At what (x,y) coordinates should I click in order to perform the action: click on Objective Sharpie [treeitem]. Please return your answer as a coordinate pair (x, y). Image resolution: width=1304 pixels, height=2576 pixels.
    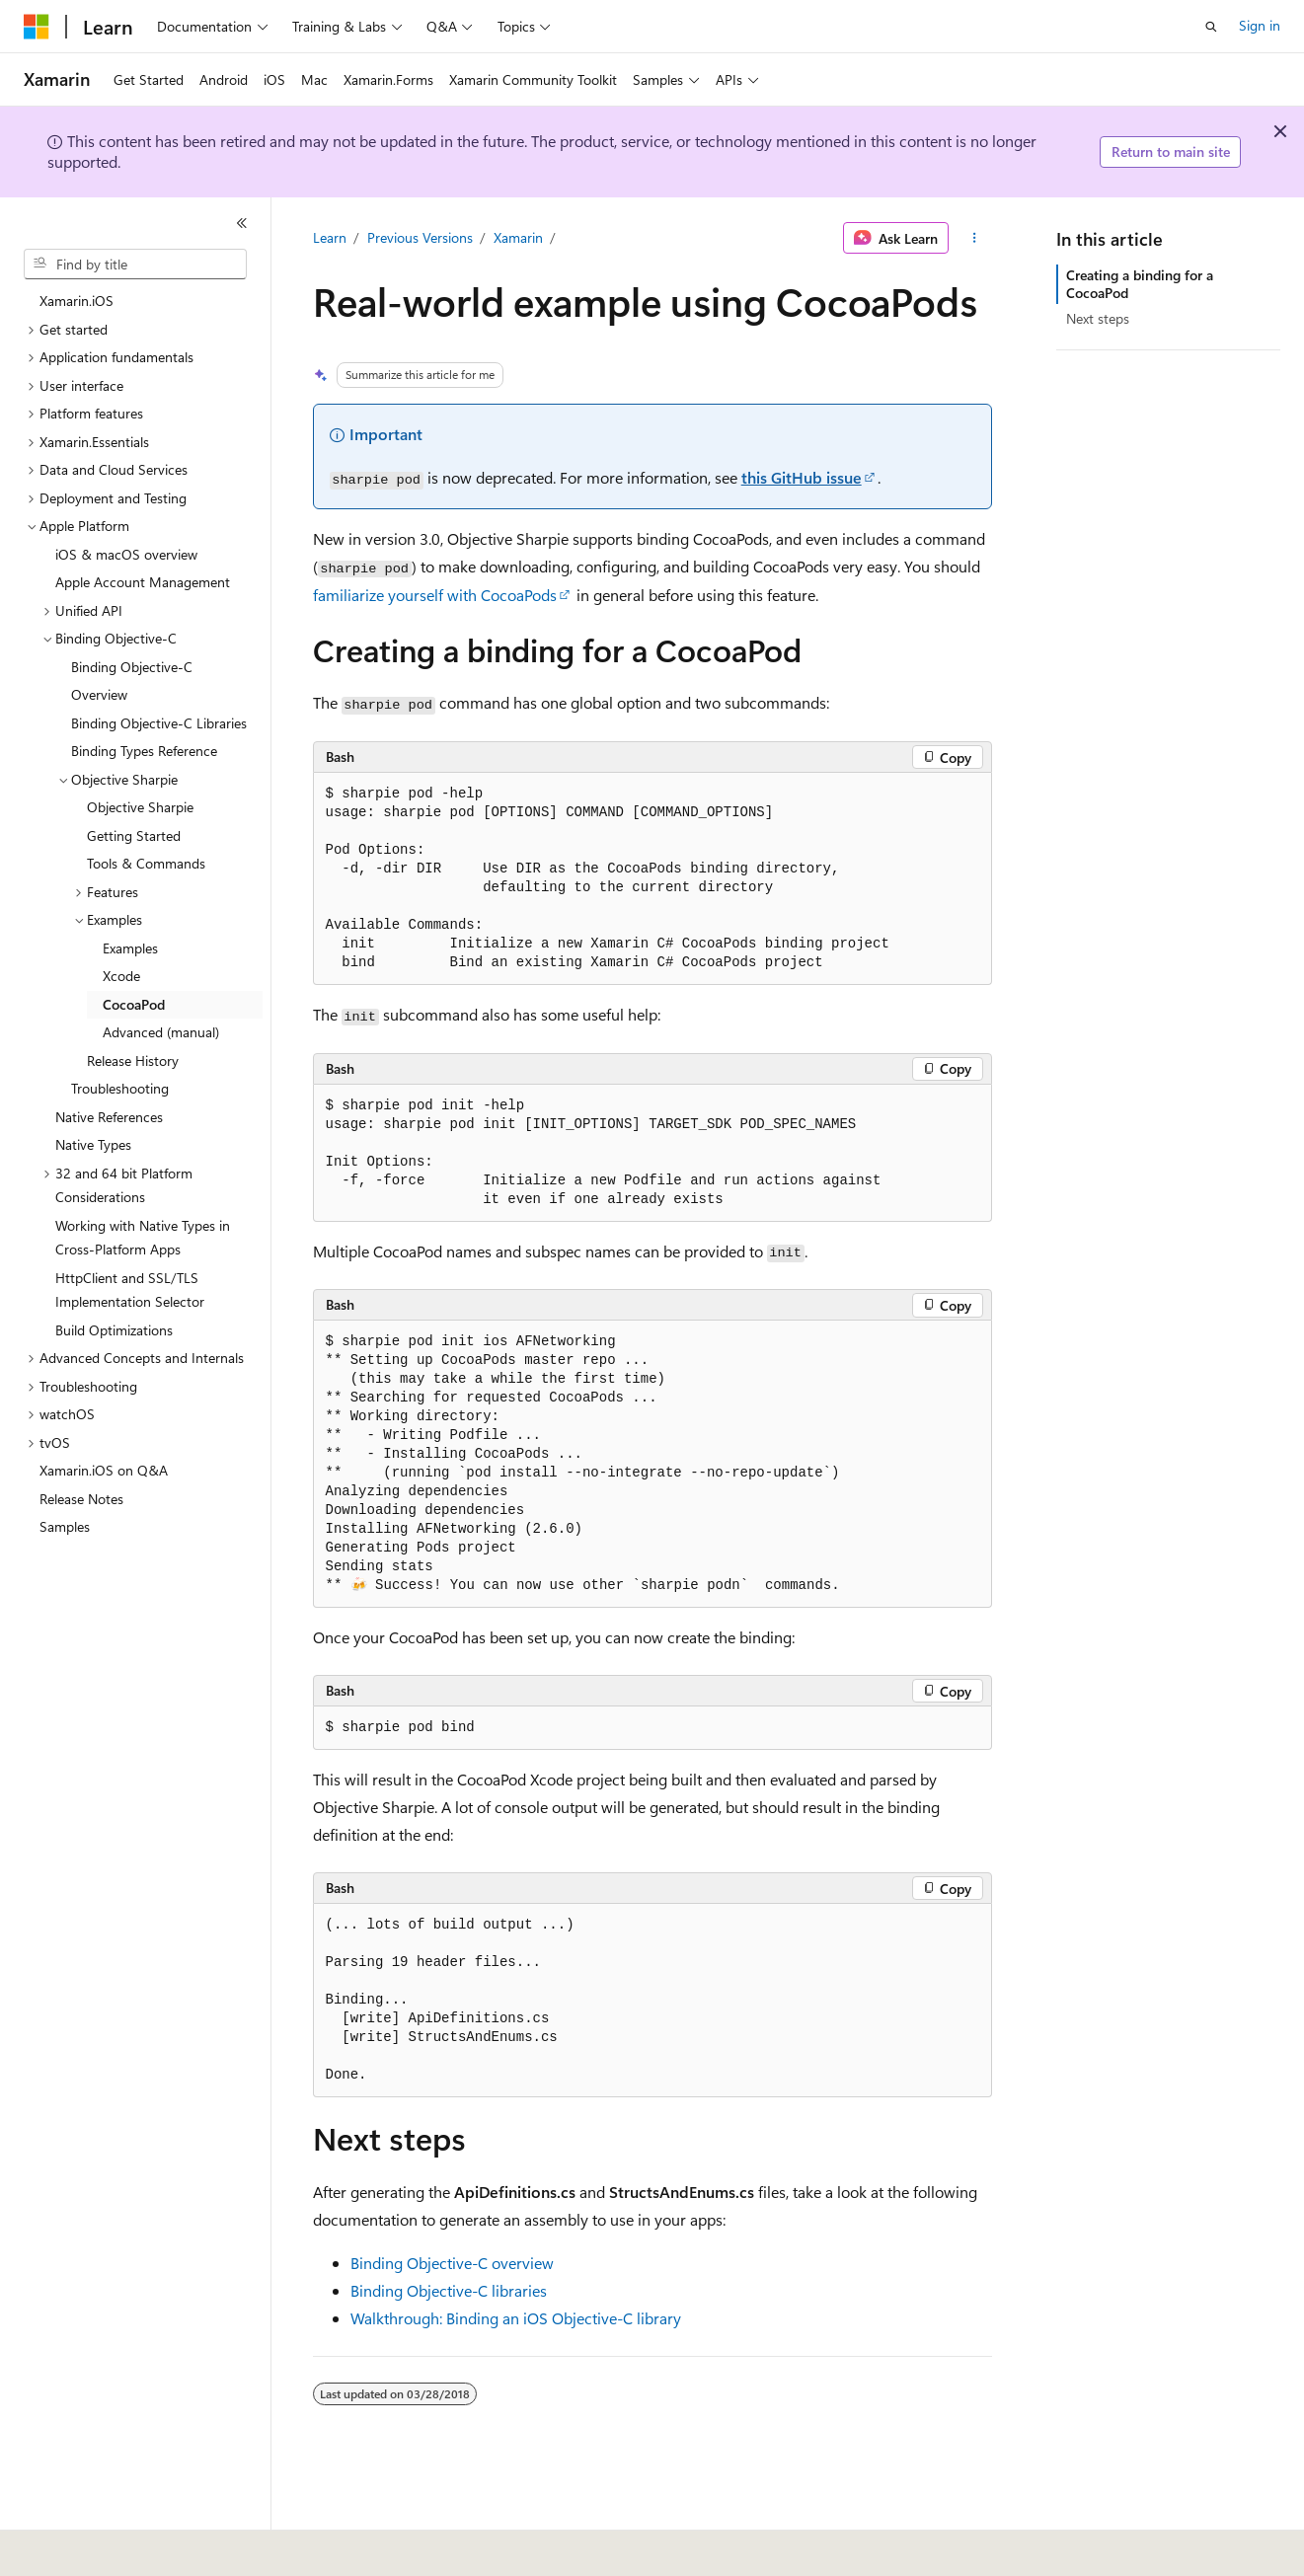
    Looking at the image, I should click on (140, 806).